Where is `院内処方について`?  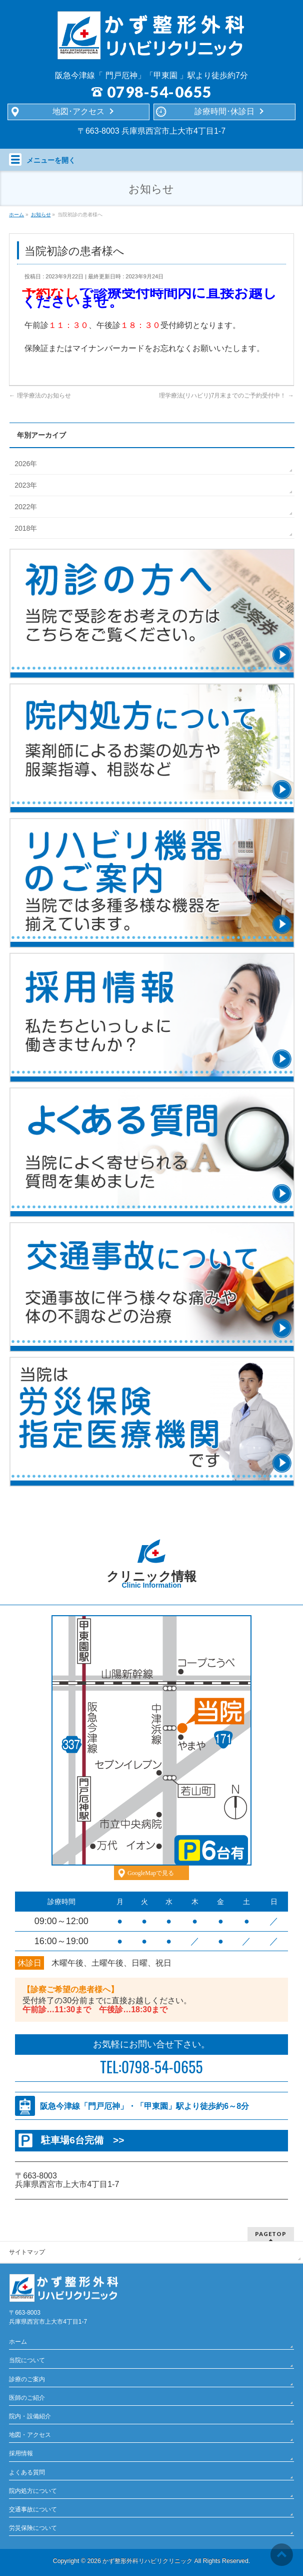
院内処方について is located at coordinates (33, 2490).